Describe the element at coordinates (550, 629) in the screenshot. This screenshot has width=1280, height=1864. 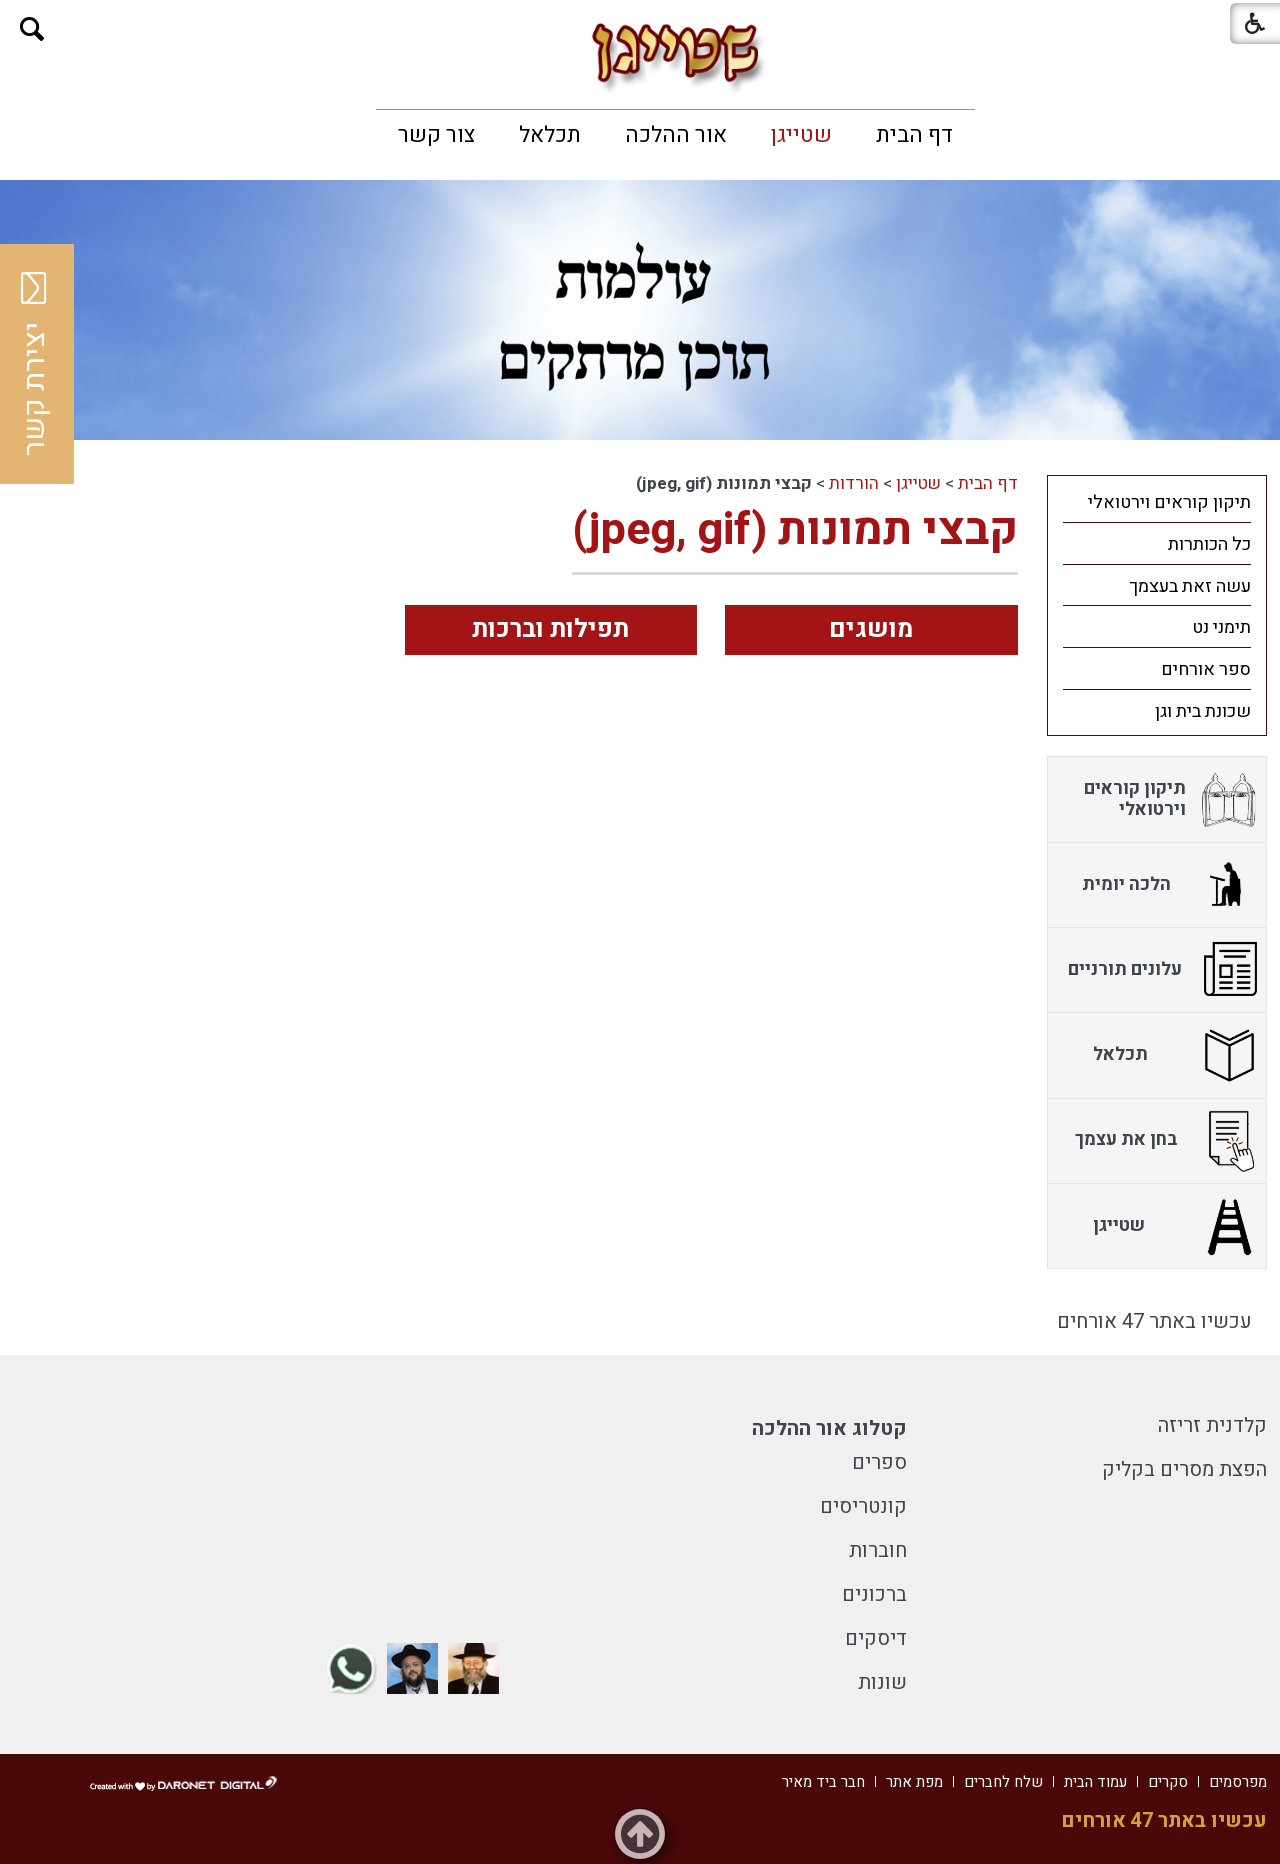
I see `תפילות וברכות` at that location.